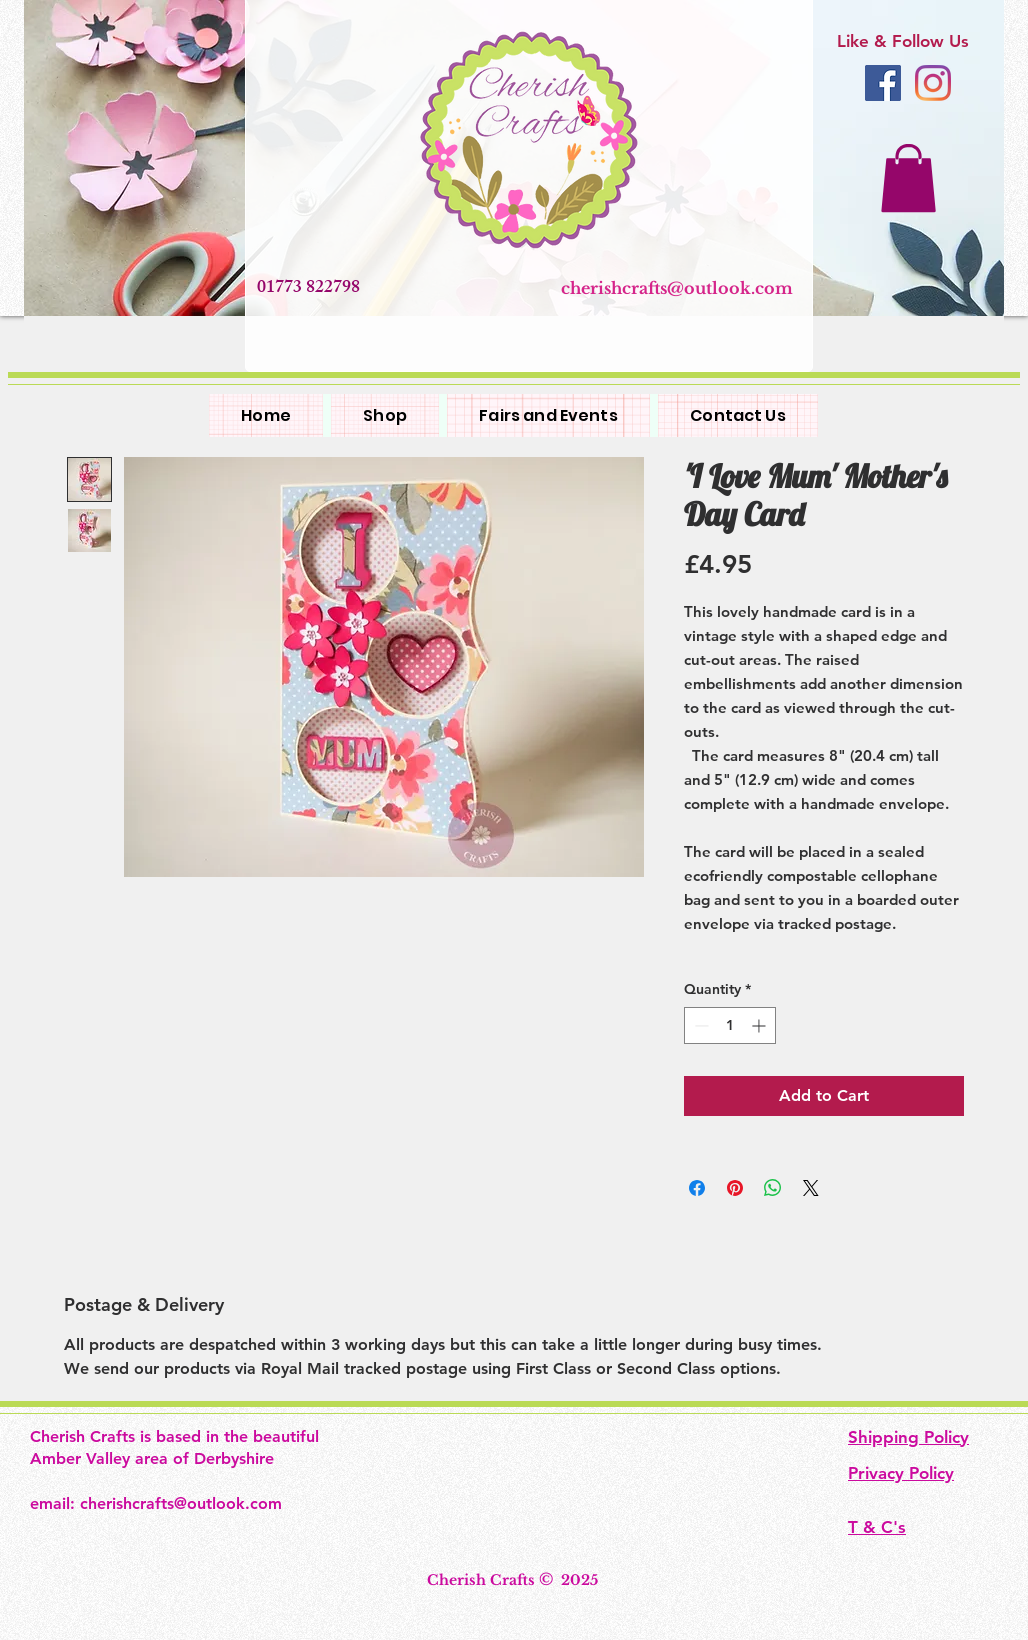 The image size is (1028, 1640). What do you see at coordinates (908, 178) in the screenshot?
I see `[button]` at bounding box center [908, 178].